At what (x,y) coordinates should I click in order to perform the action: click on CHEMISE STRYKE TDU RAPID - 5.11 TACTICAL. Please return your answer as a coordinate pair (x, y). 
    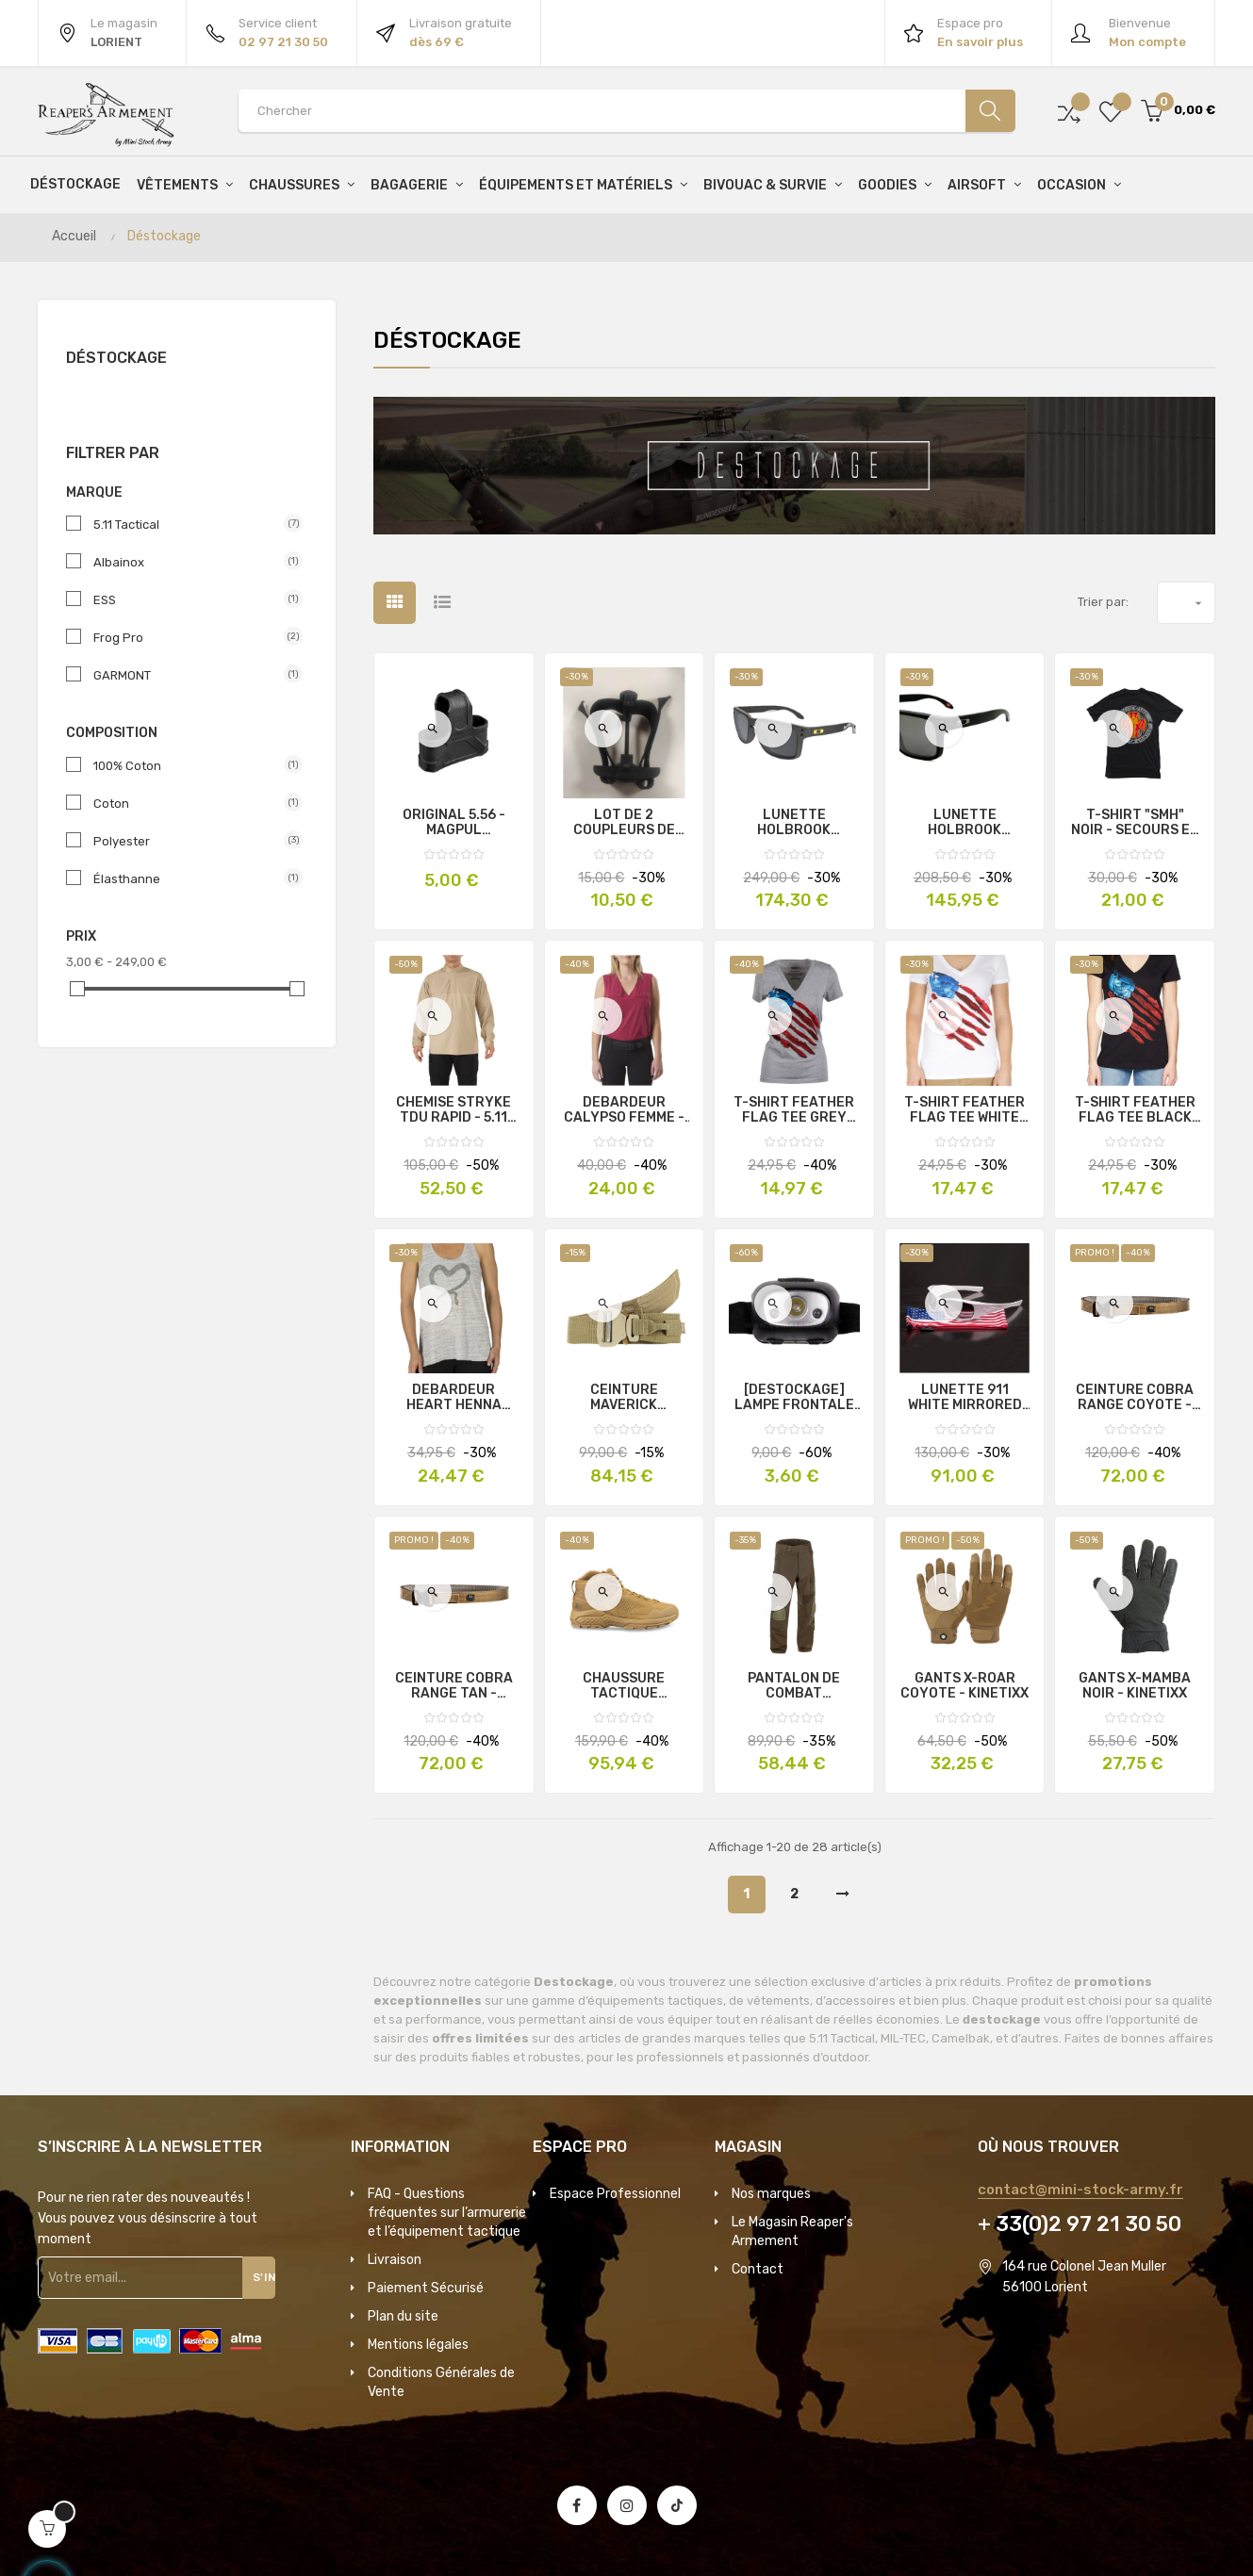
    Looking at the image, I should click on (453, 1110).